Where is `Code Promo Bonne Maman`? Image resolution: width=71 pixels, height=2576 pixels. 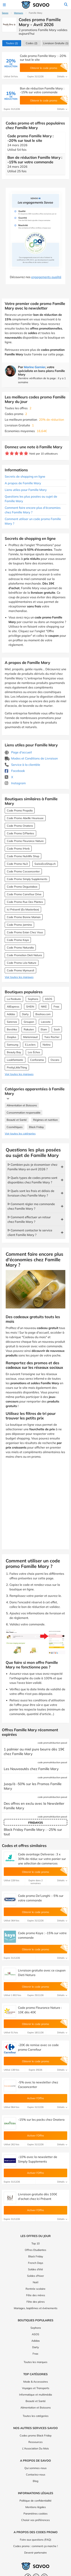
Code Promo Bonne Maman is located at coordinates (24, 917).